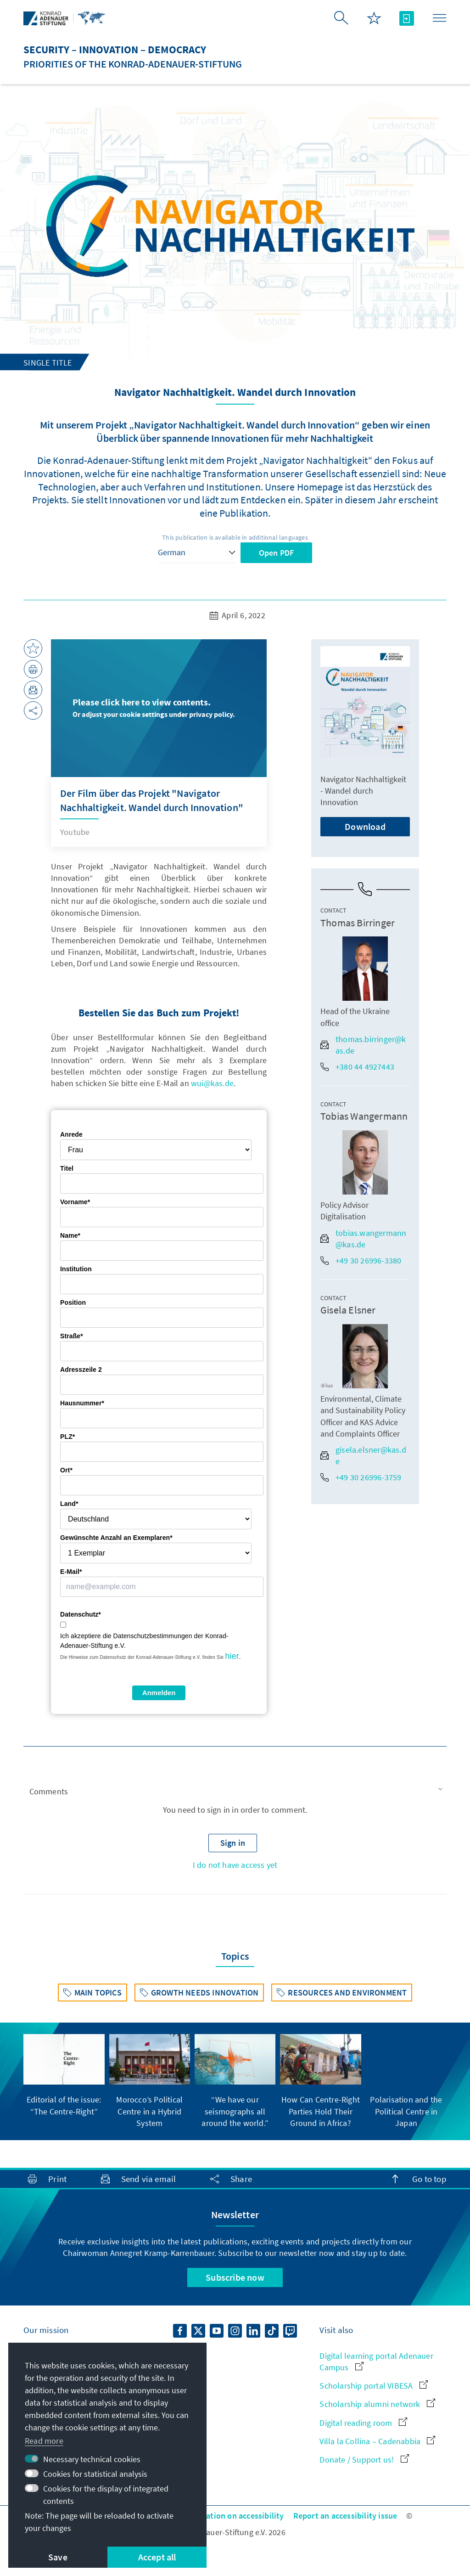 The width and height of the screenshot is (470, 2576). Describe the element at coordinates (363, 2423) in the screenshot. I see `Digital reading room` at that location.